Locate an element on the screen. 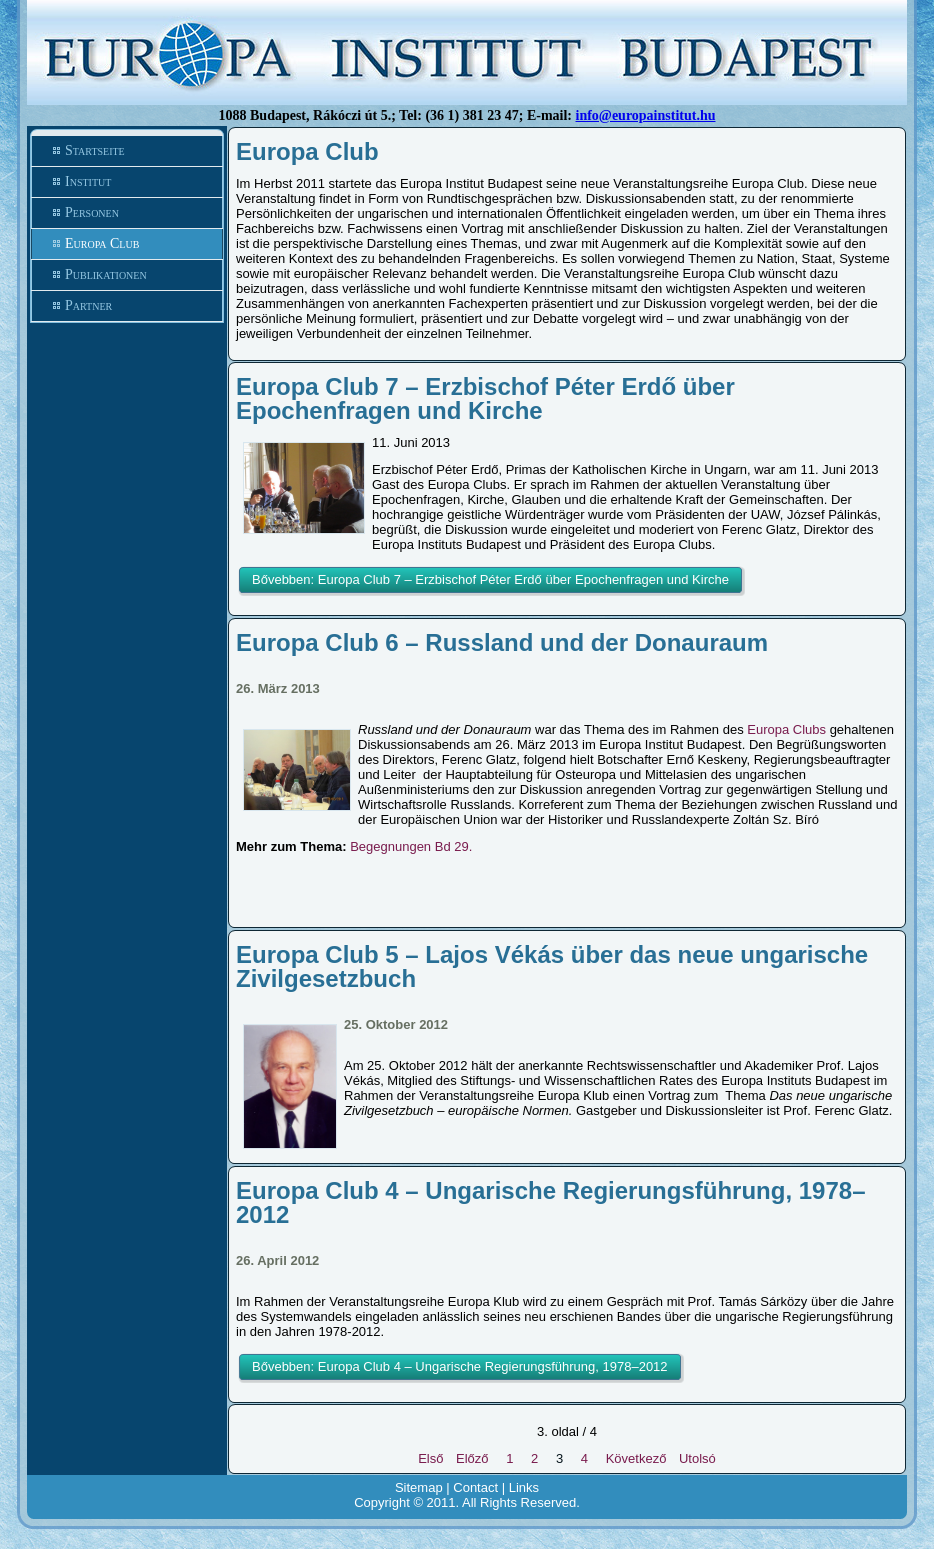 The image size is (934, 1549). Begegnungen Bd 29. is located at coordinates (411, 846).